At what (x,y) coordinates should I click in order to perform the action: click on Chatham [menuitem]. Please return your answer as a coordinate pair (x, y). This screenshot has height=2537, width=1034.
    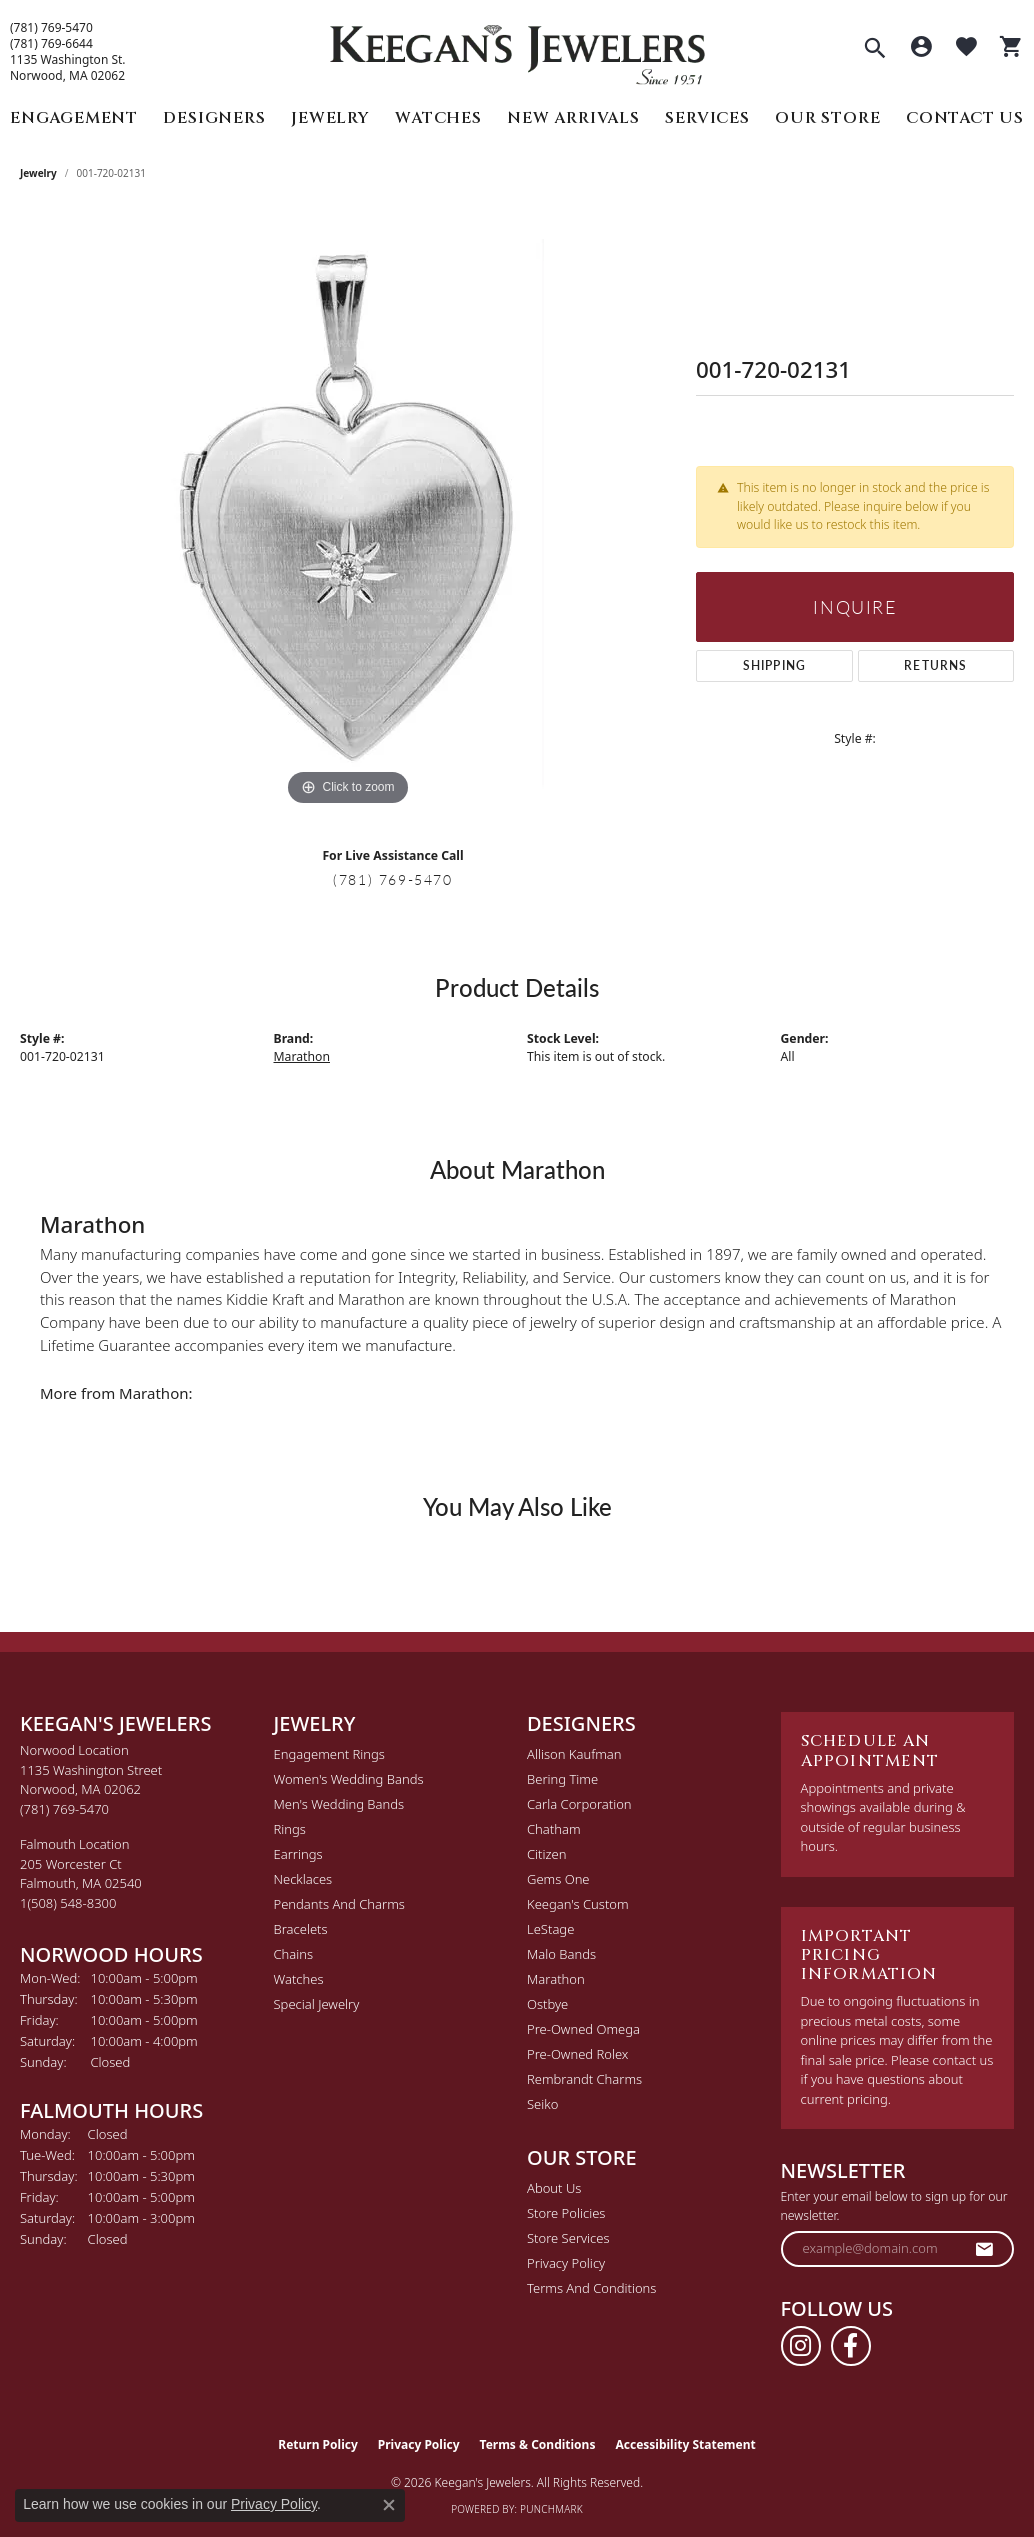
    Looking at the image, I should click on (554, 1829).